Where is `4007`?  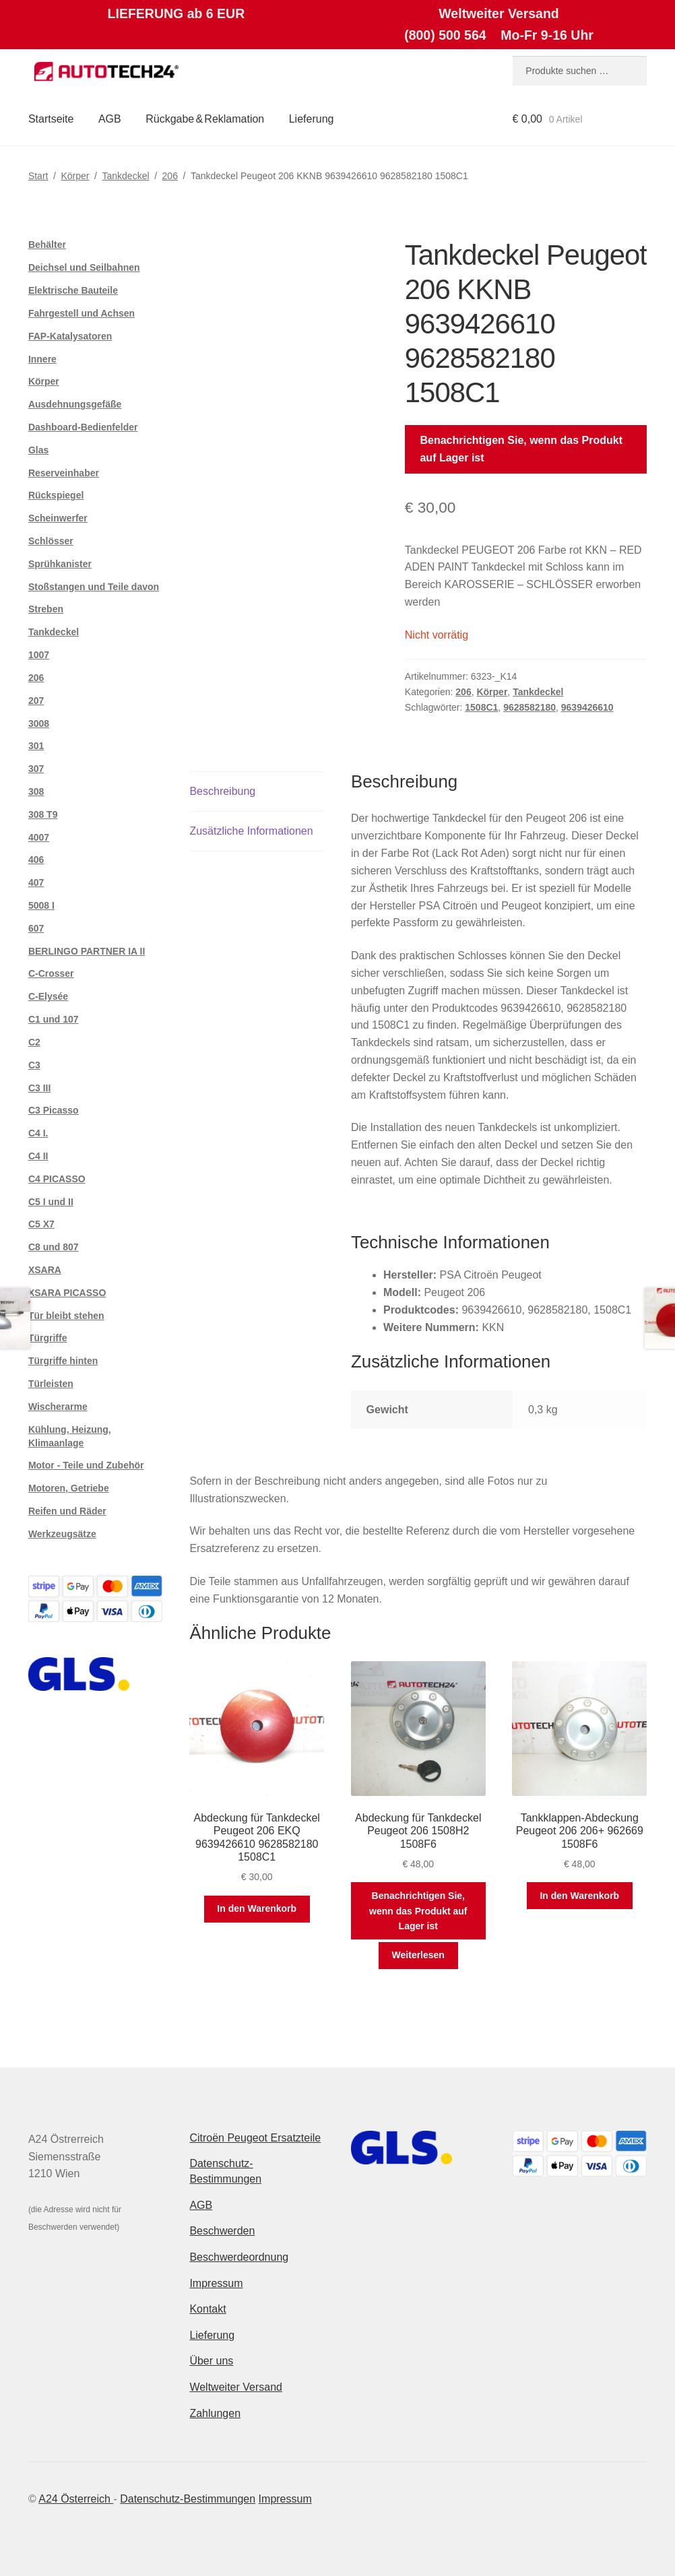 4007 is located at coordinates (38, 837).